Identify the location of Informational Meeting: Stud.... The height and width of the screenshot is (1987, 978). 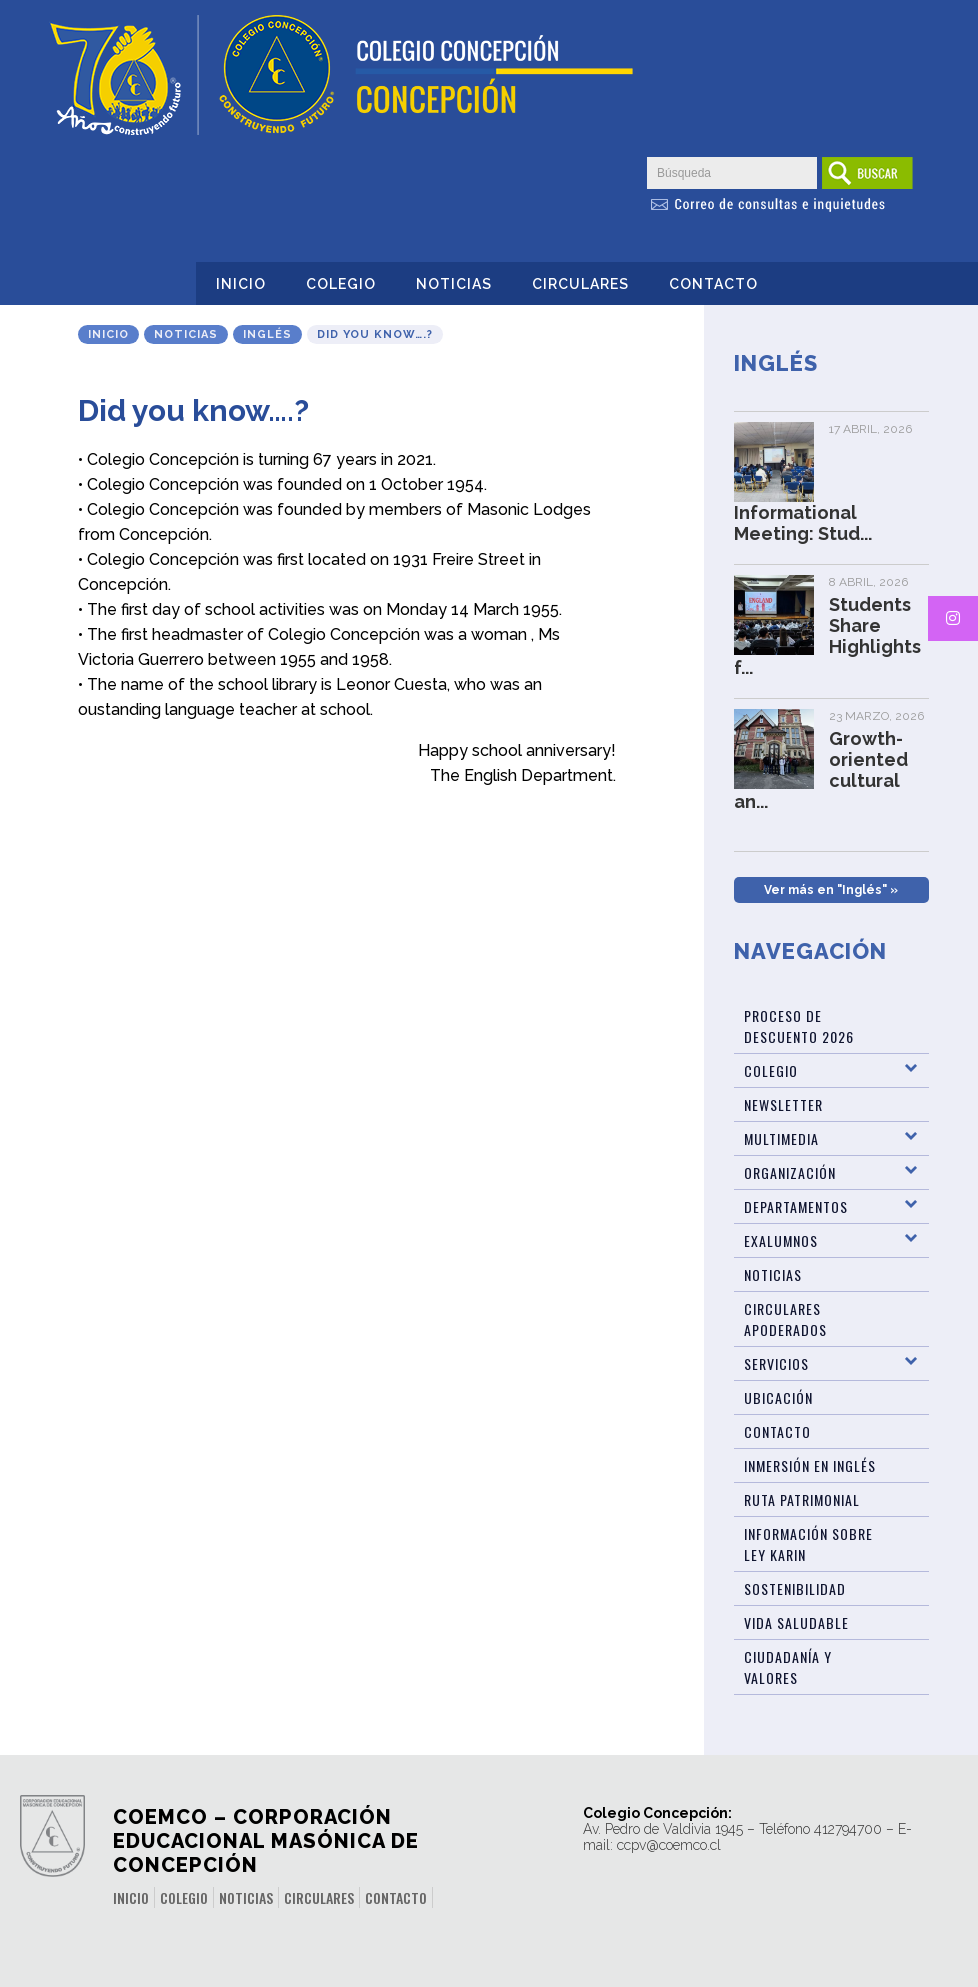
(803, 523).